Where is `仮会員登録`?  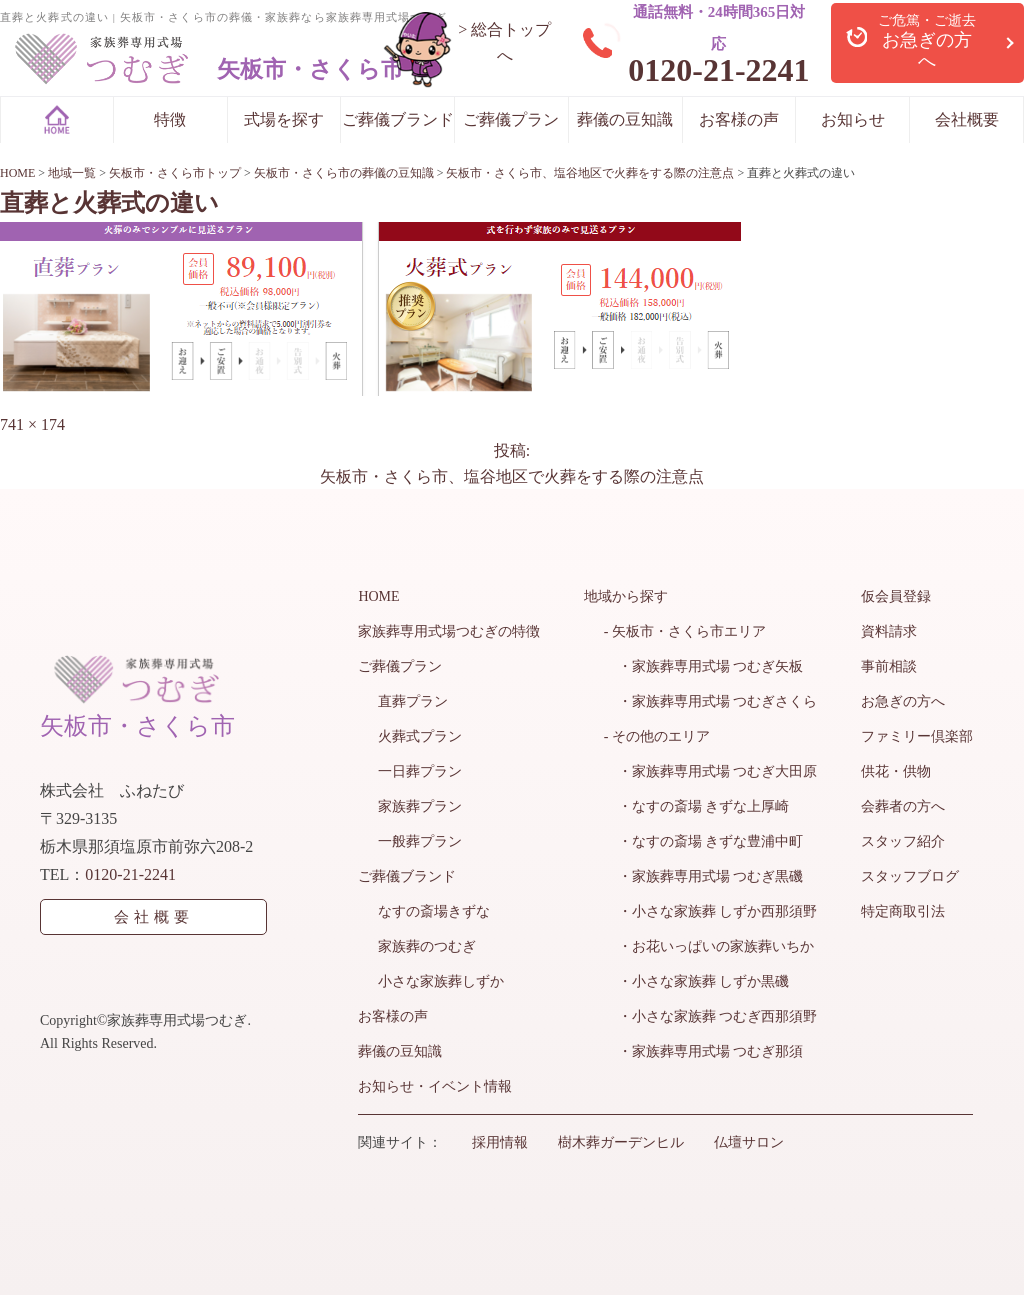
仮会員登録 is located at coordinates (896, 596).